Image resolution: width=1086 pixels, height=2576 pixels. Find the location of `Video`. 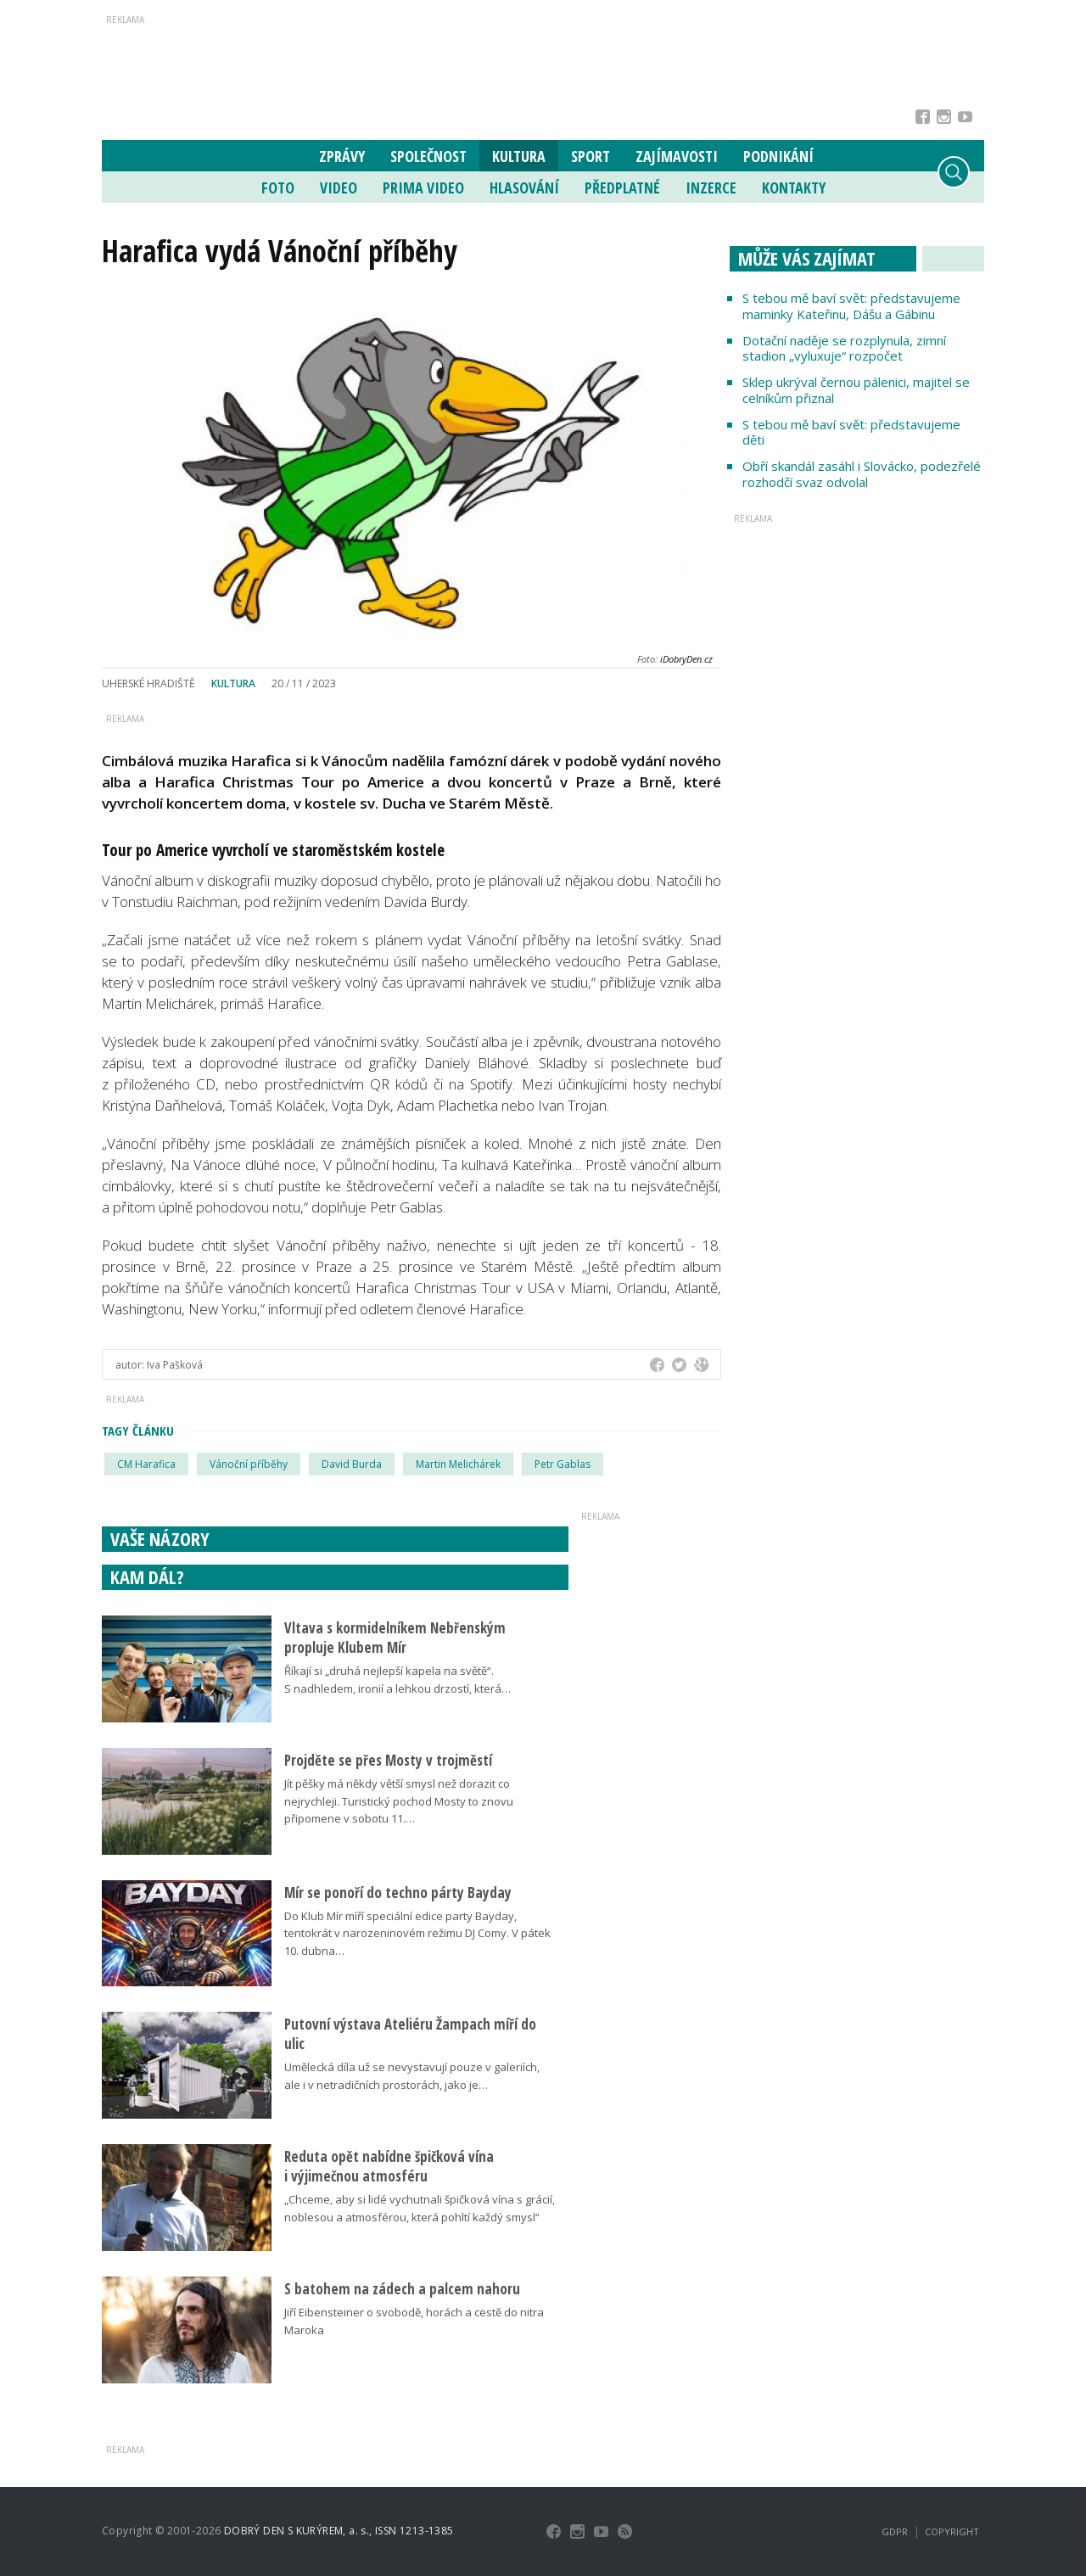

Video is located at coordinates (338, 187).